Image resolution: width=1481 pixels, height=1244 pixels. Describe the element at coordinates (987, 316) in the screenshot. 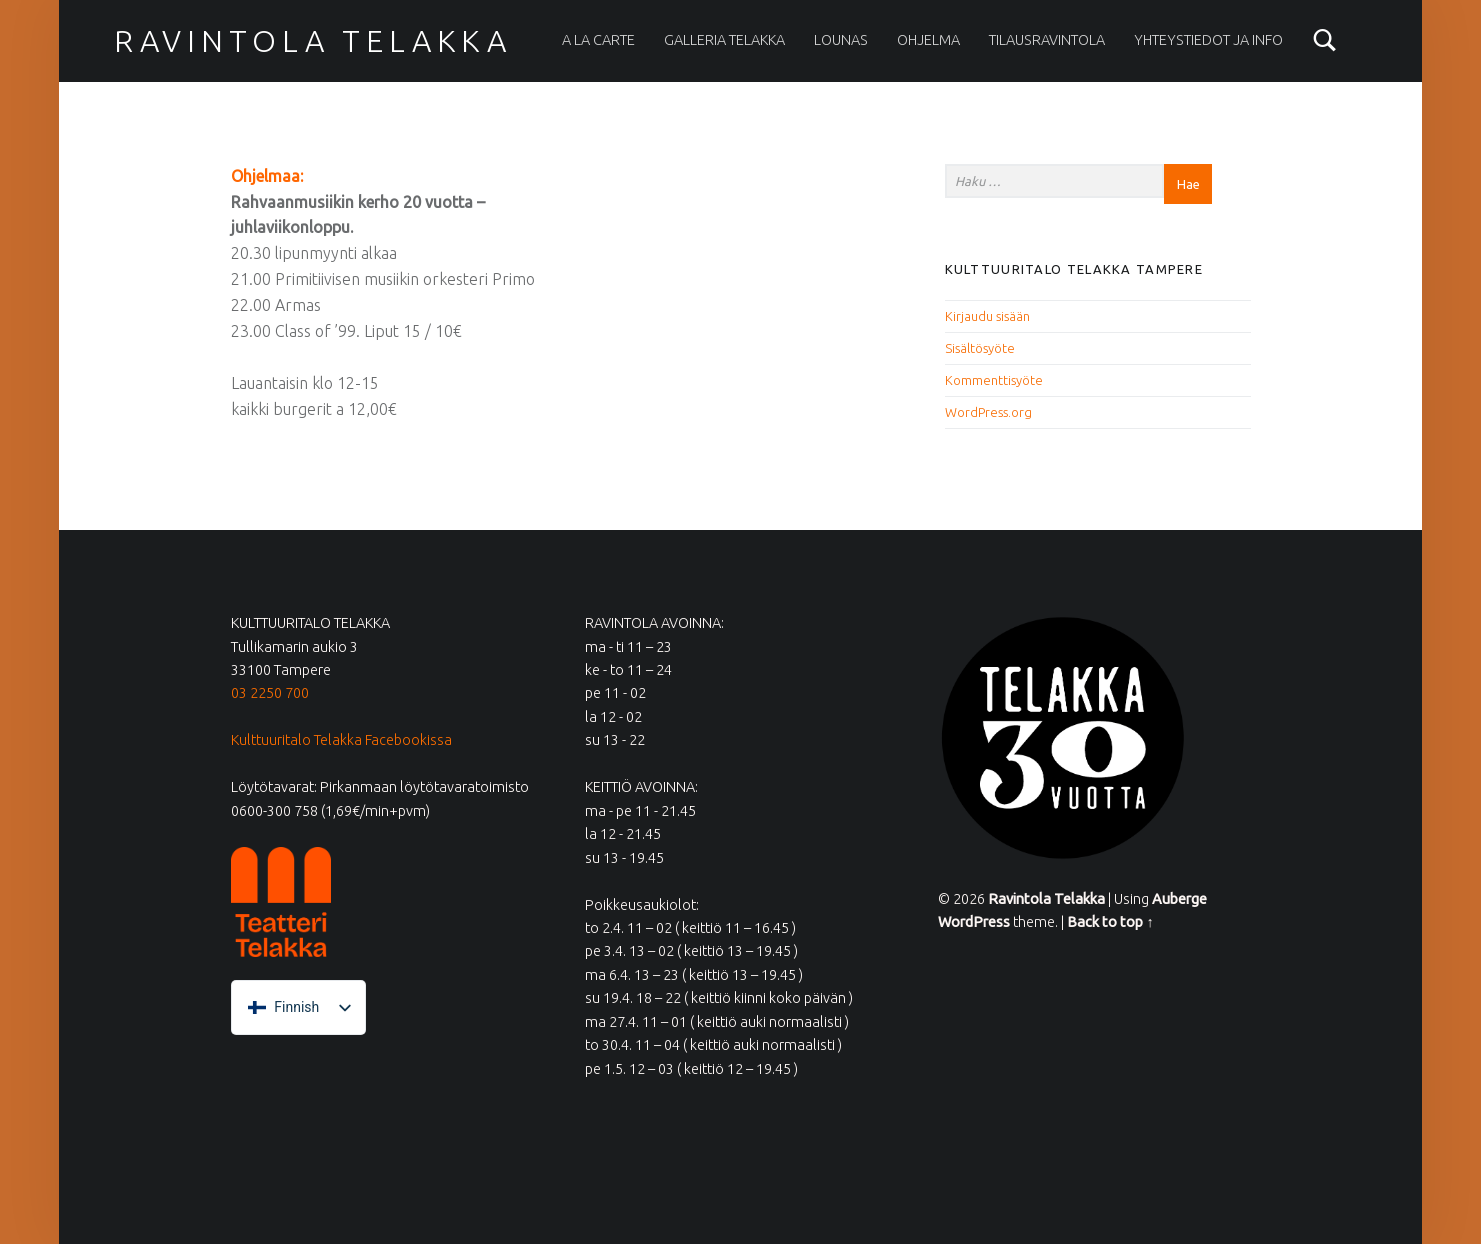

I see `Kirjaudu sisään` at that location.